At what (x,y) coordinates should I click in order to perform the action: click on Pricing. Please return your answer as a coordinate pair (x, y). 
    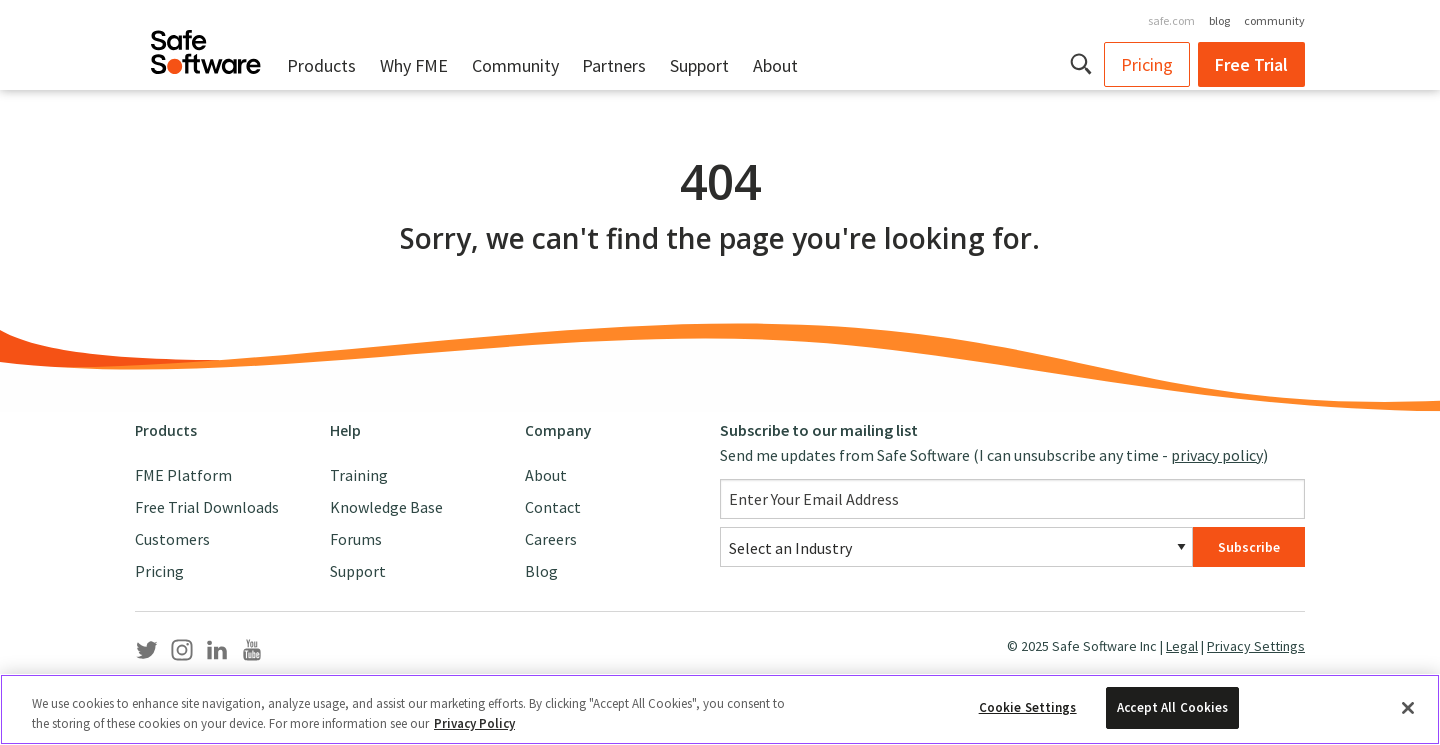
    Looking at the image, I should click on (1147, 64).